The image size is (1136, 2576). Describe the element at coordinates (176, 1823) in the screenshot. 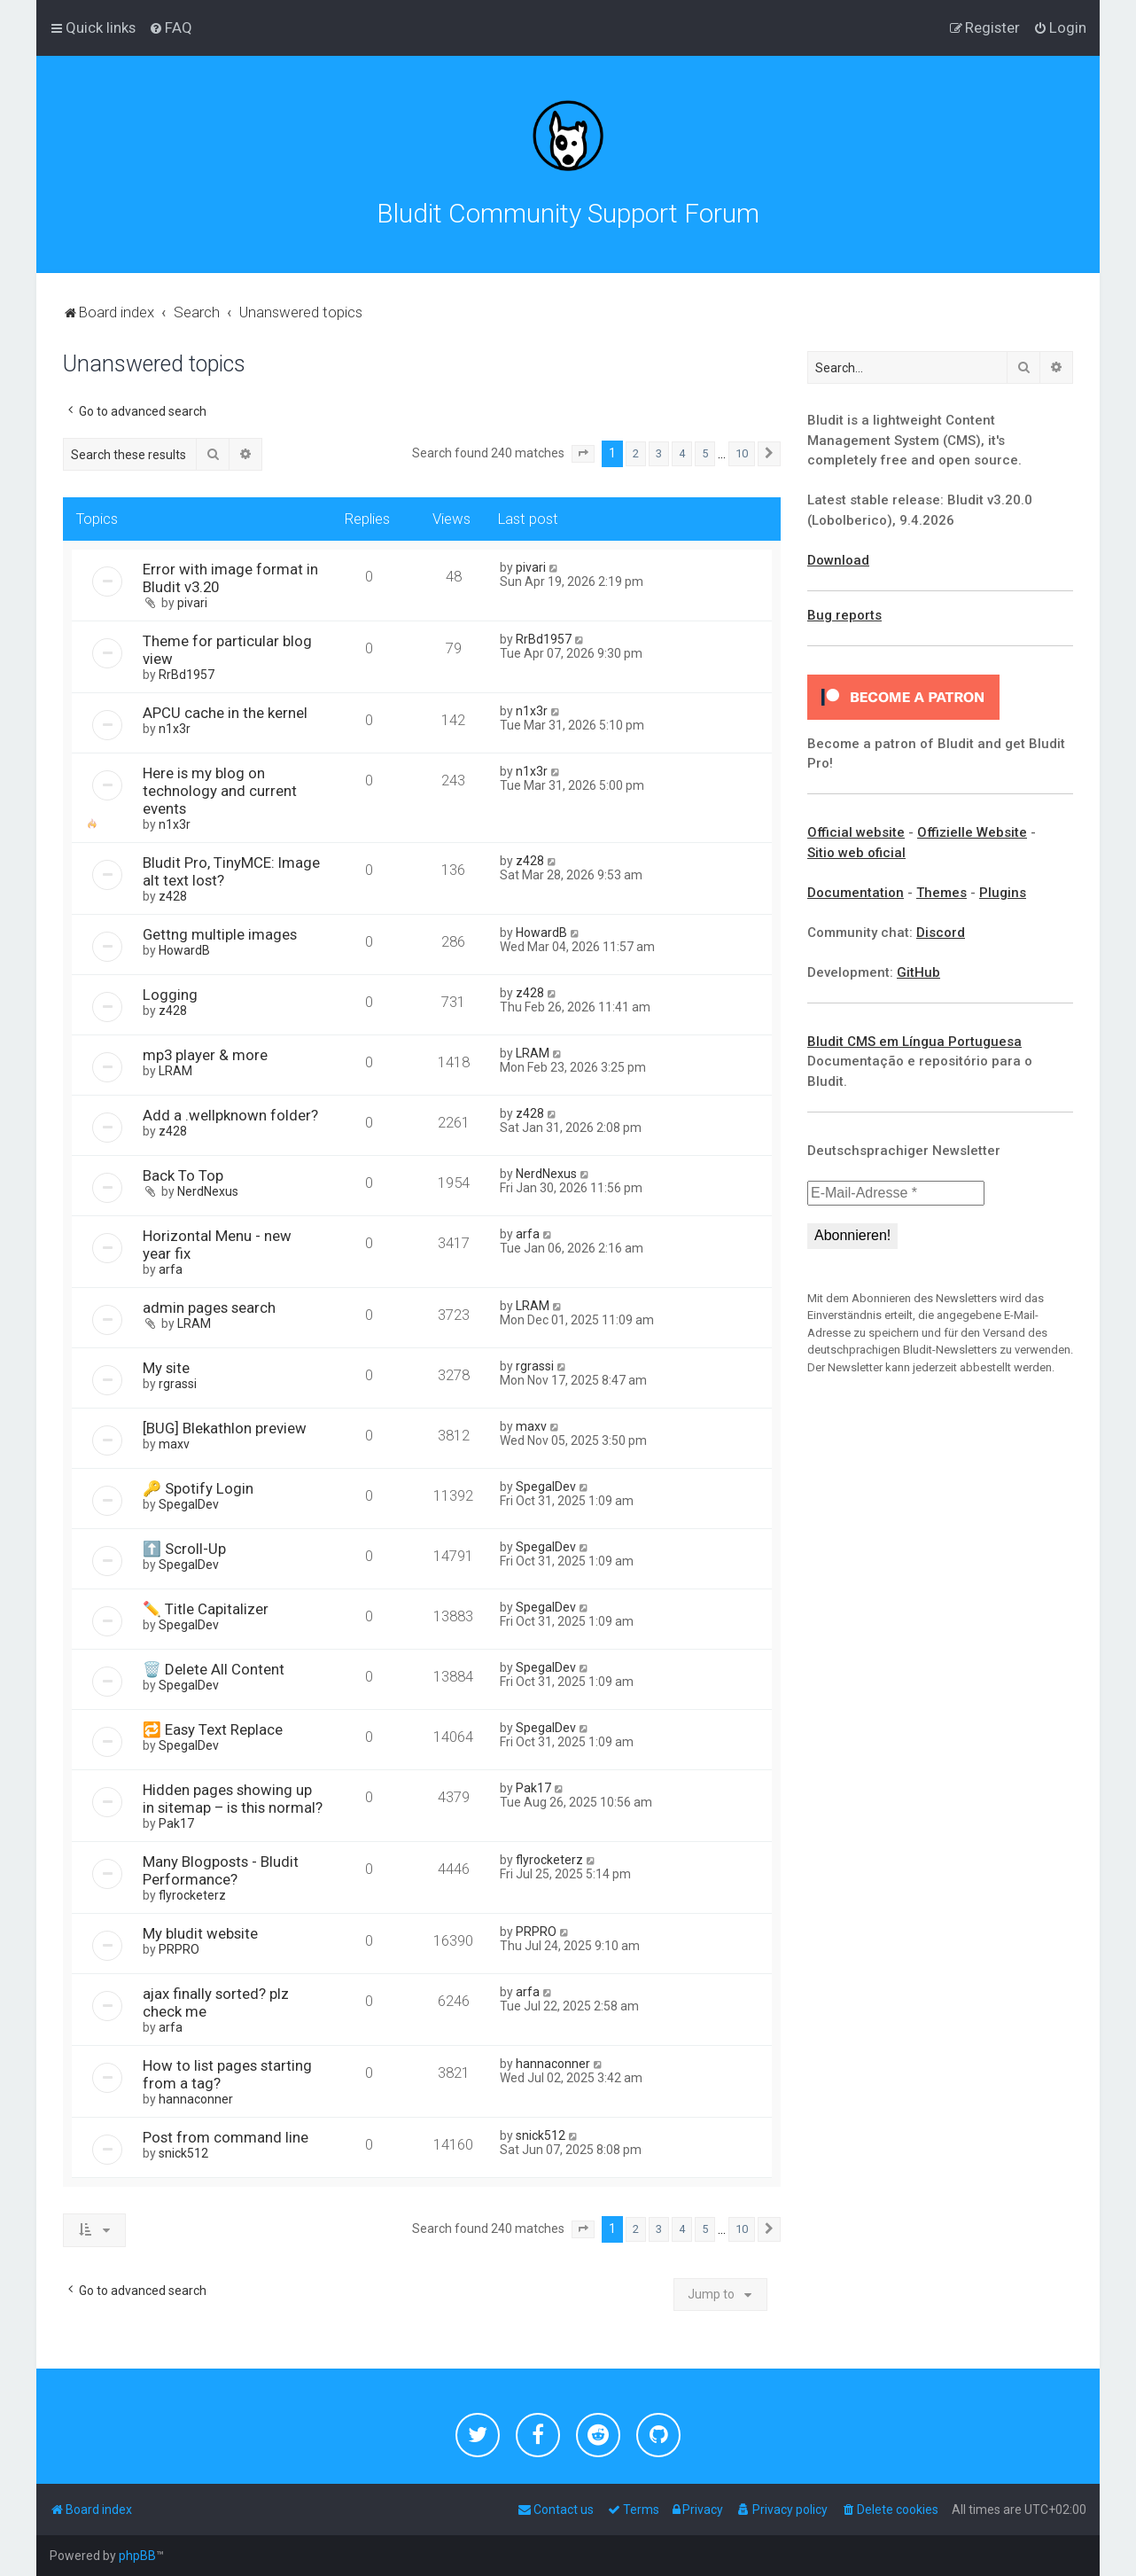

I see `Pak17` at that location.